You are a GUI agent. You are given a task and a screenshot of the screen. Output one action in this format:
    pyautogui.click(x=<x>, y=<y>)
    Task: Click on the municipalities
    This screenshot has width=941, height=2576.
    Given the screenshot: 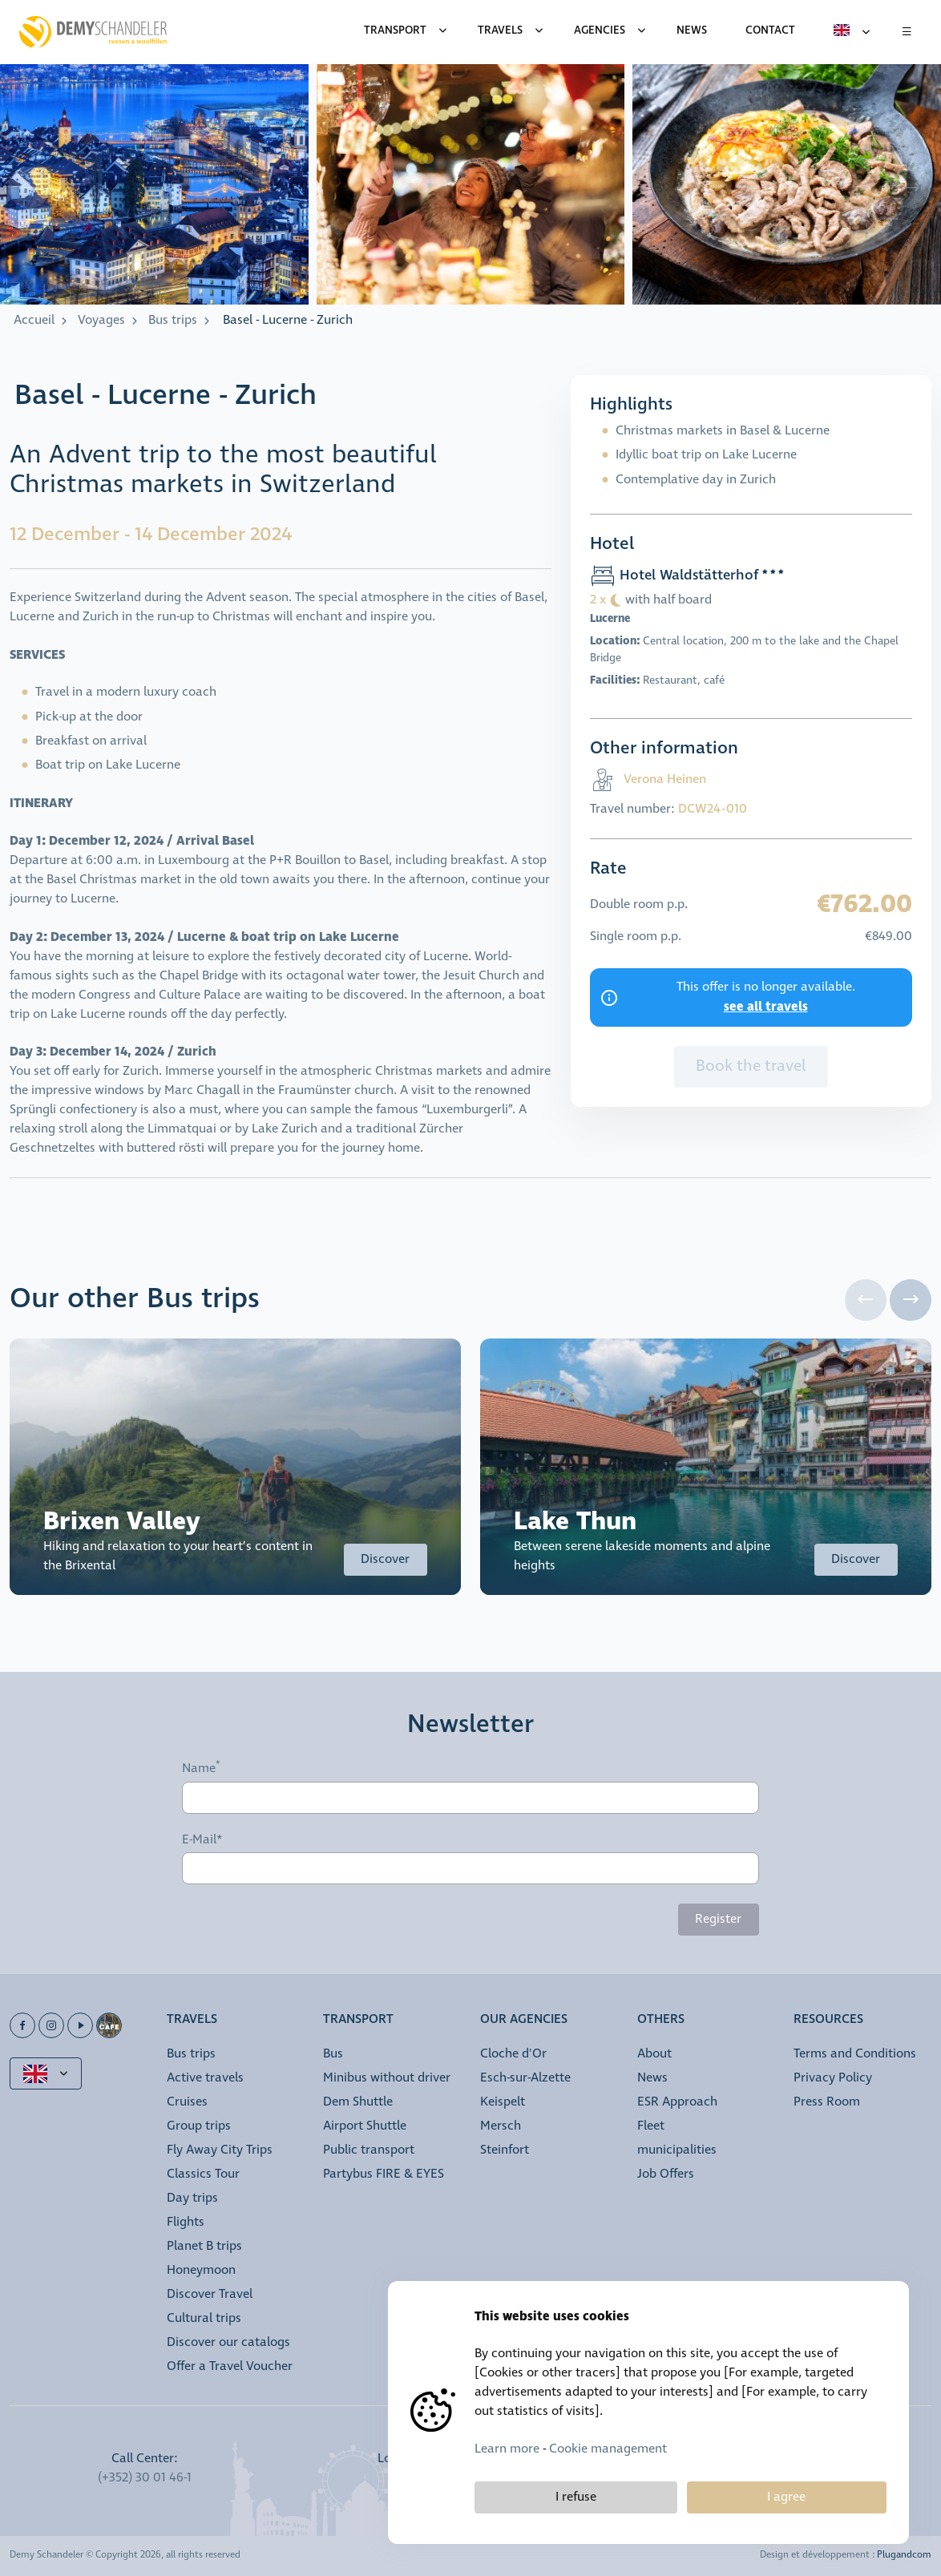 What is the action you would take?
    pyautogui.click(x=677, y=2150)
    